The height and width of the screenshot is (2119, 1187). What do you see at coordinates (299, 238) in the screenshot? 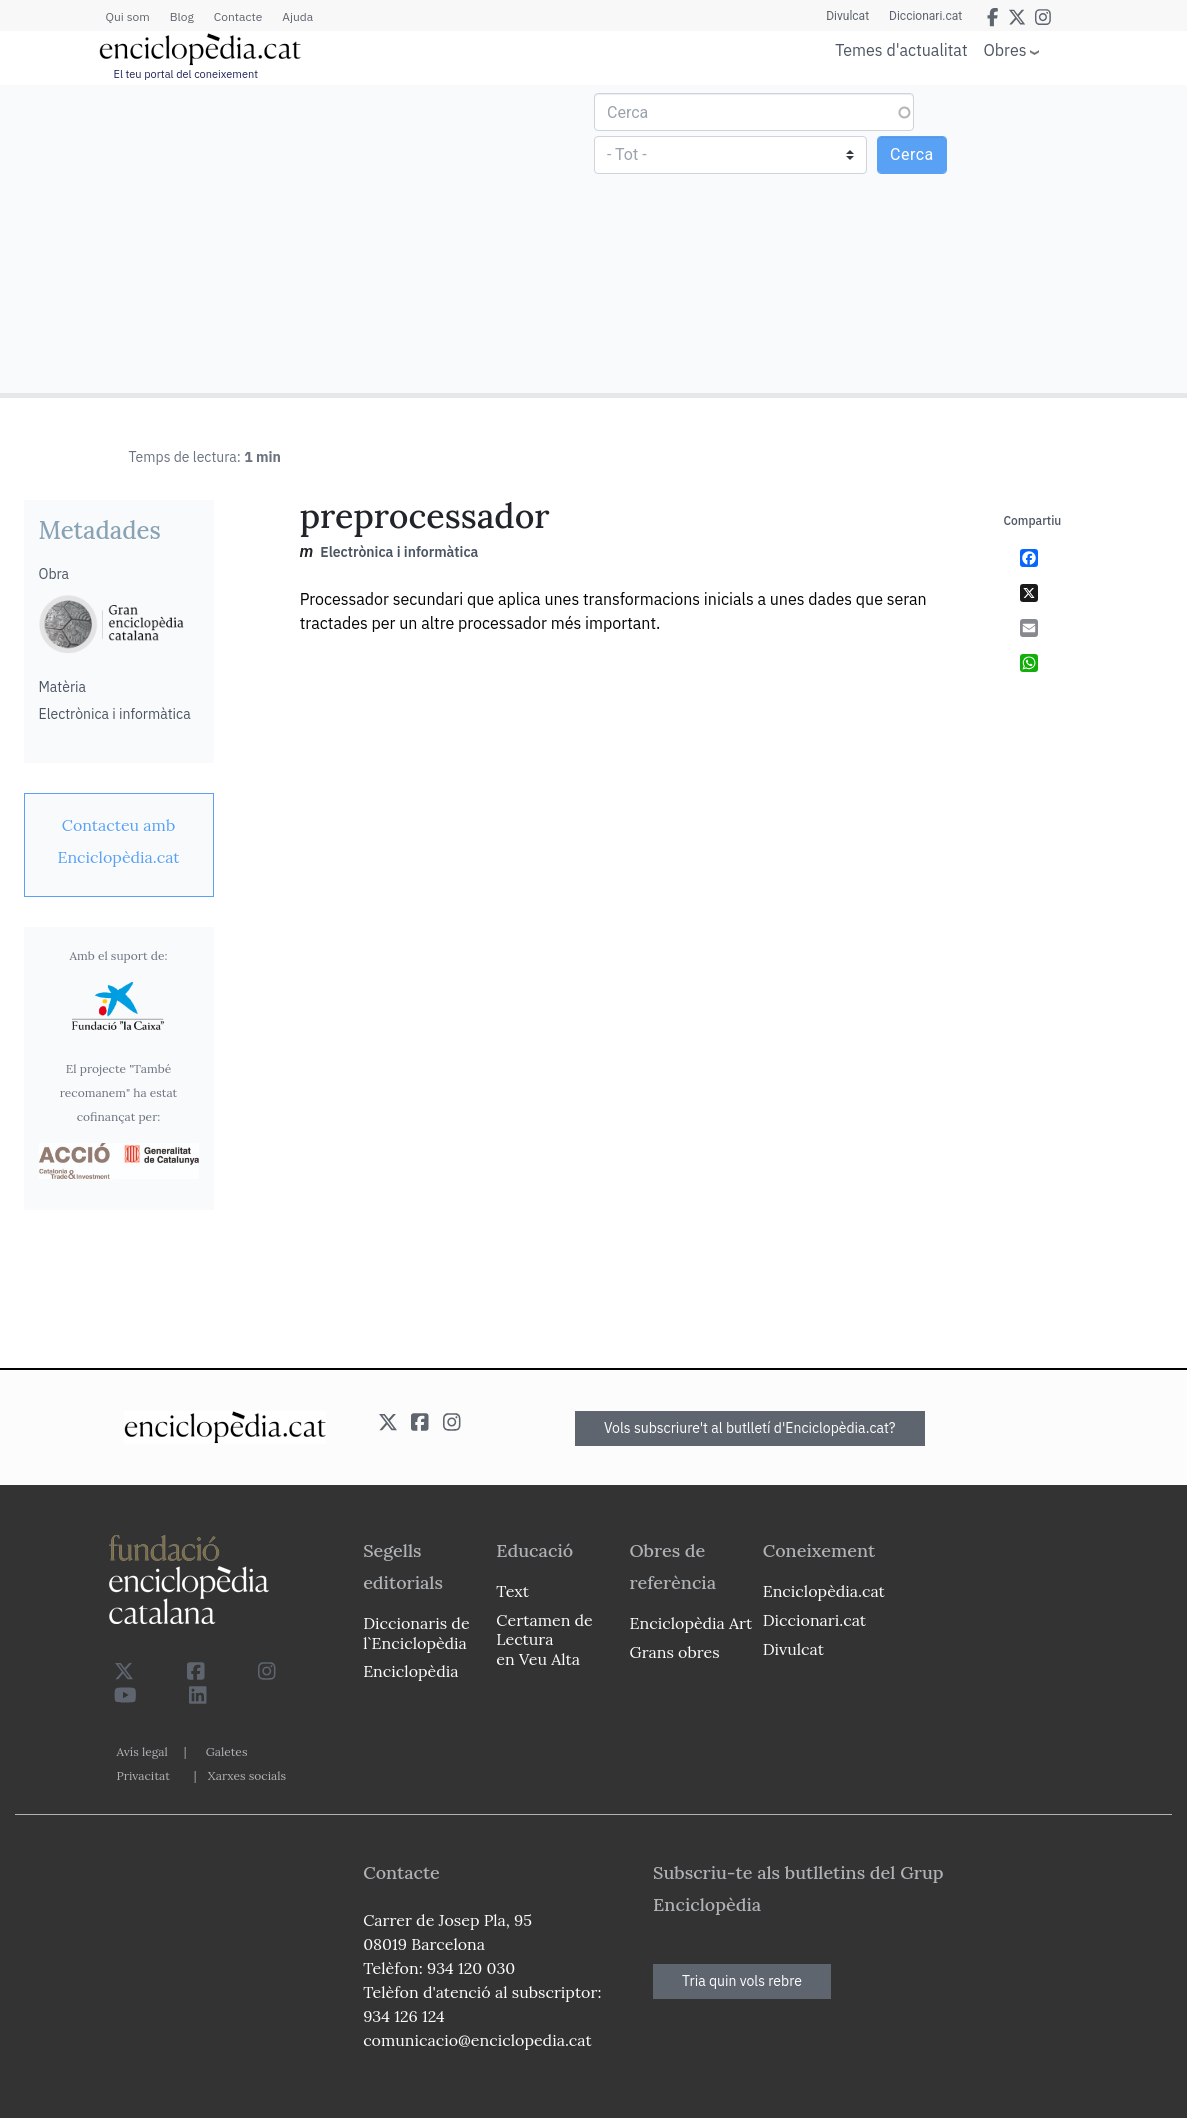
I see `[Advertisement]` at bounding box center [299, 238].